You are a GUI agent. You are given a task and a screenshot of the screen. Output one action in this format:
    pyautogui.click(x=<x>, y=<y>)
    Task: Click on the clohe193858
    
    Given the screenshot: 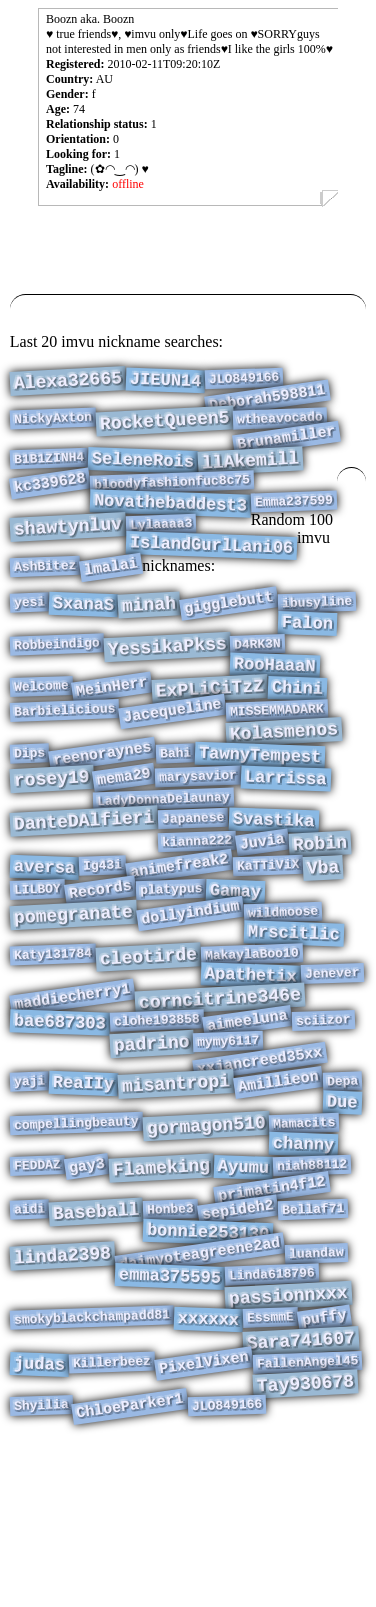 What is the action you would take?
    pyautogui.click(x=156, y=1122)
    